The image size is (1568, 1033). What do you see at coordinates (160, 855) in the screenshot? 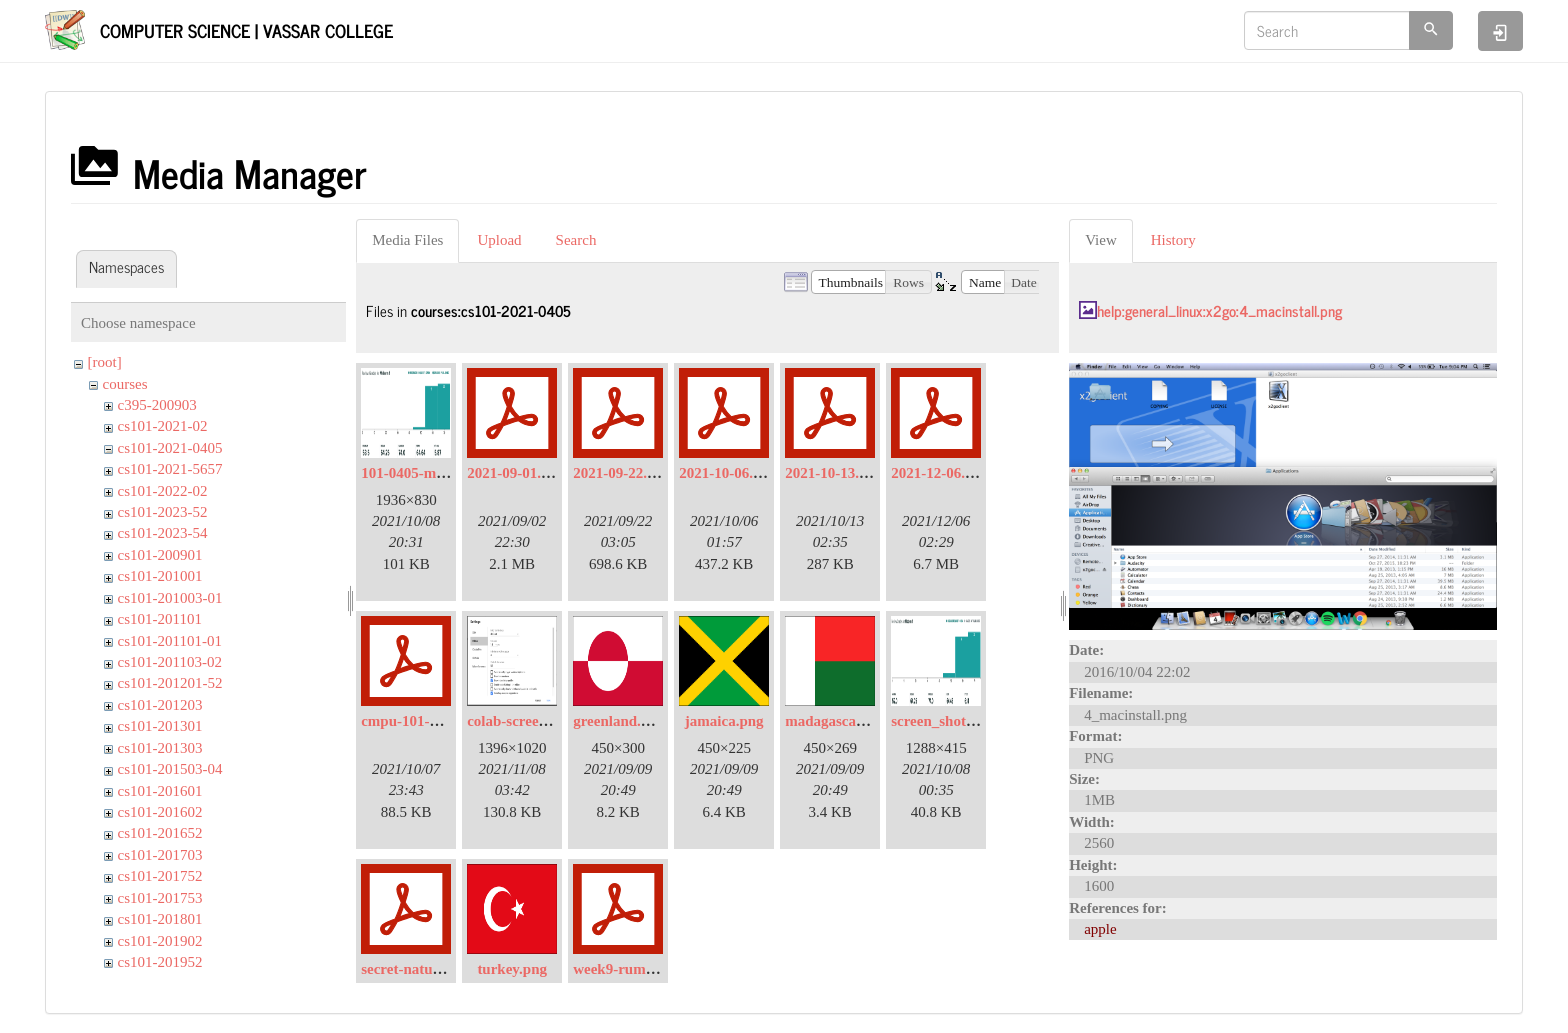
I see `cs101-201703` at bounding box center [160, 855].